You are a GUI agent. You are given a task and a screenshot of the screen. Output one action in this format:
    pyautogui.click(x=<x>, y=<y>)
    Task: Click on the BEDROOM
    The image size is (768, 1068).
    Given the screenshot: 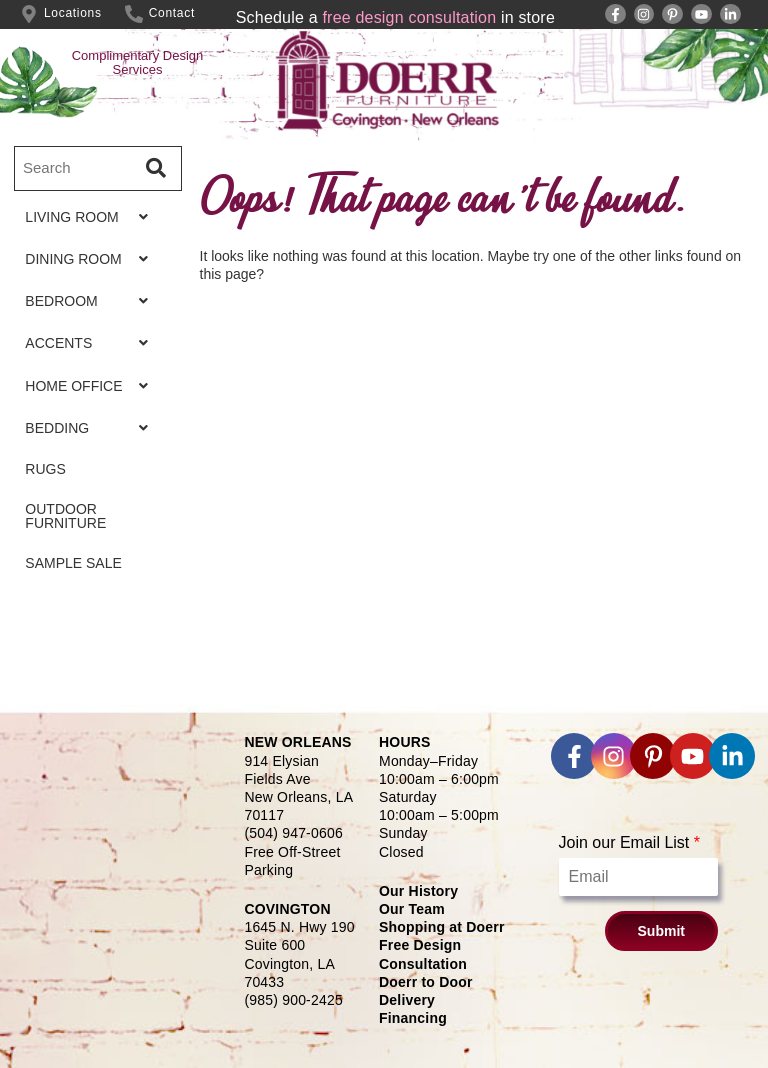 What is the action you would take?
    pyautogui.click(x=92, y=311)
    